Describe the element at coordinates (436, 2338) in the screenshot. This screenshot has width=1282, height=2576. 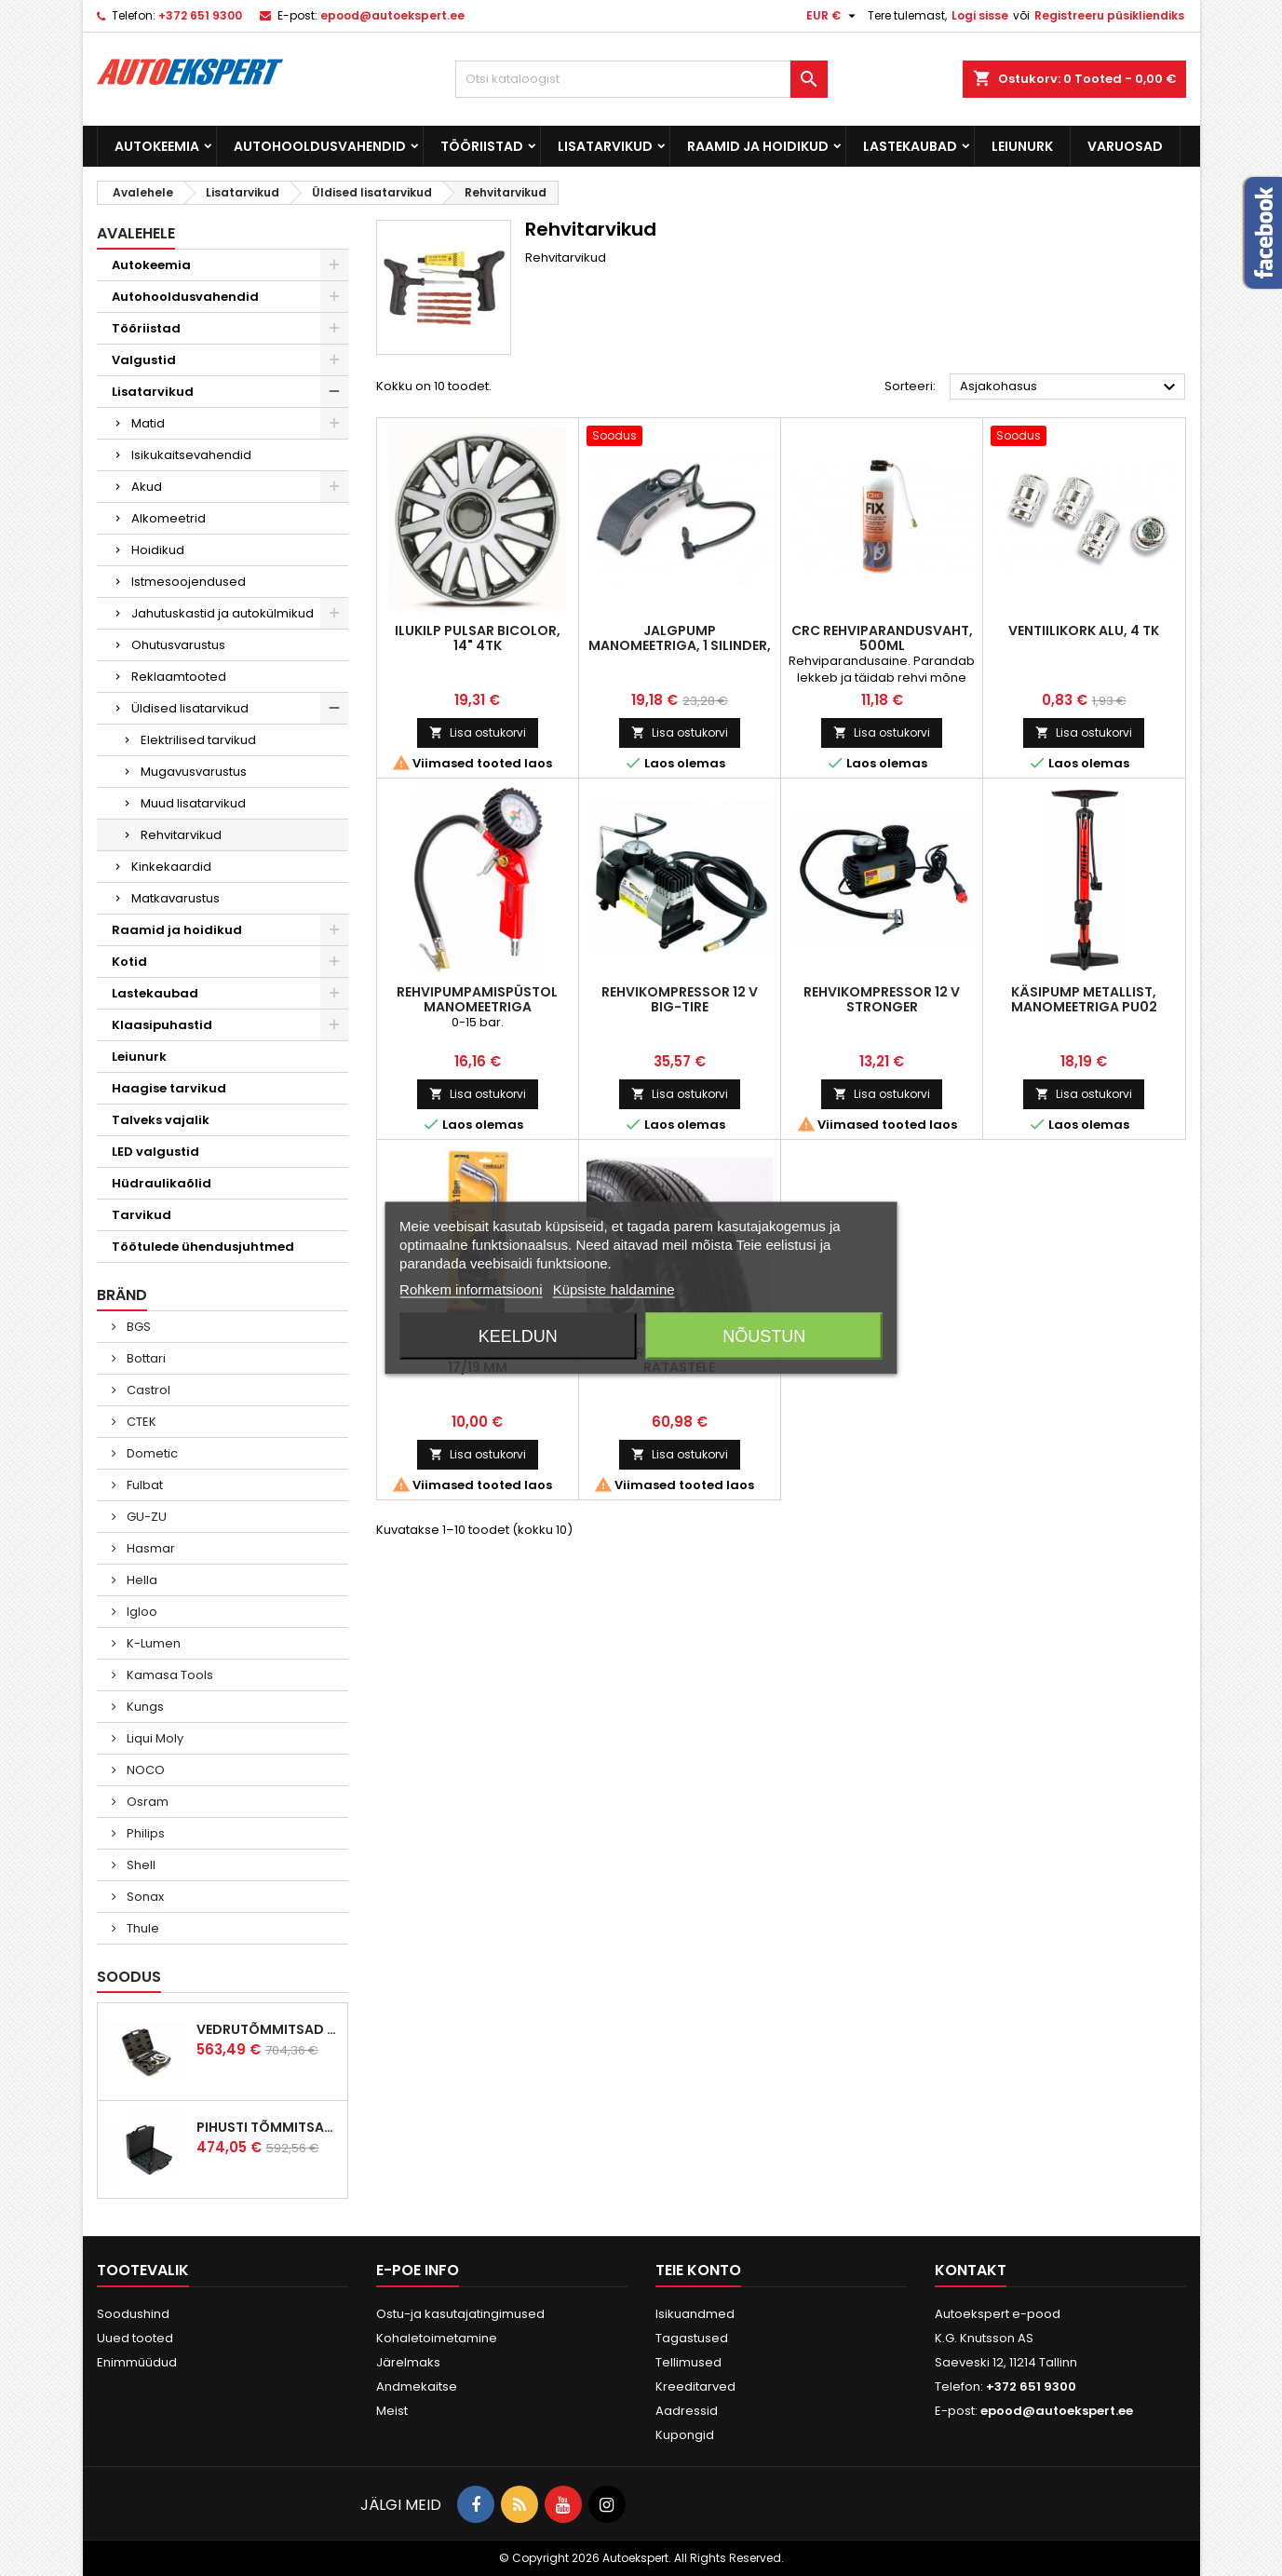
I see `Kohaletoimetamine` at that location.